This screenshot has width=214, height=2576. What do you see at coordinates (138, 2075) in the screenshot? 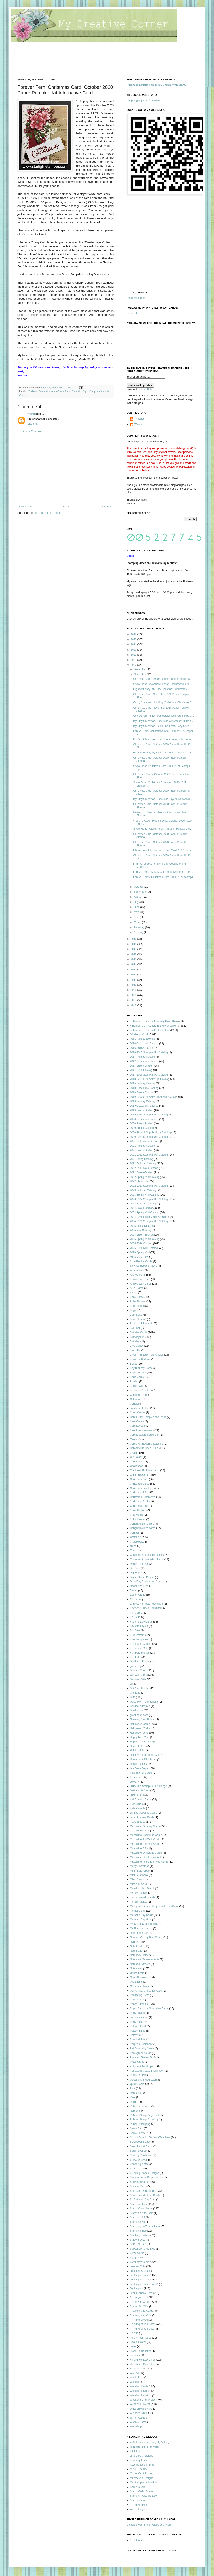
I see `Purse Stuffers` at bounding box center [138, 2075].